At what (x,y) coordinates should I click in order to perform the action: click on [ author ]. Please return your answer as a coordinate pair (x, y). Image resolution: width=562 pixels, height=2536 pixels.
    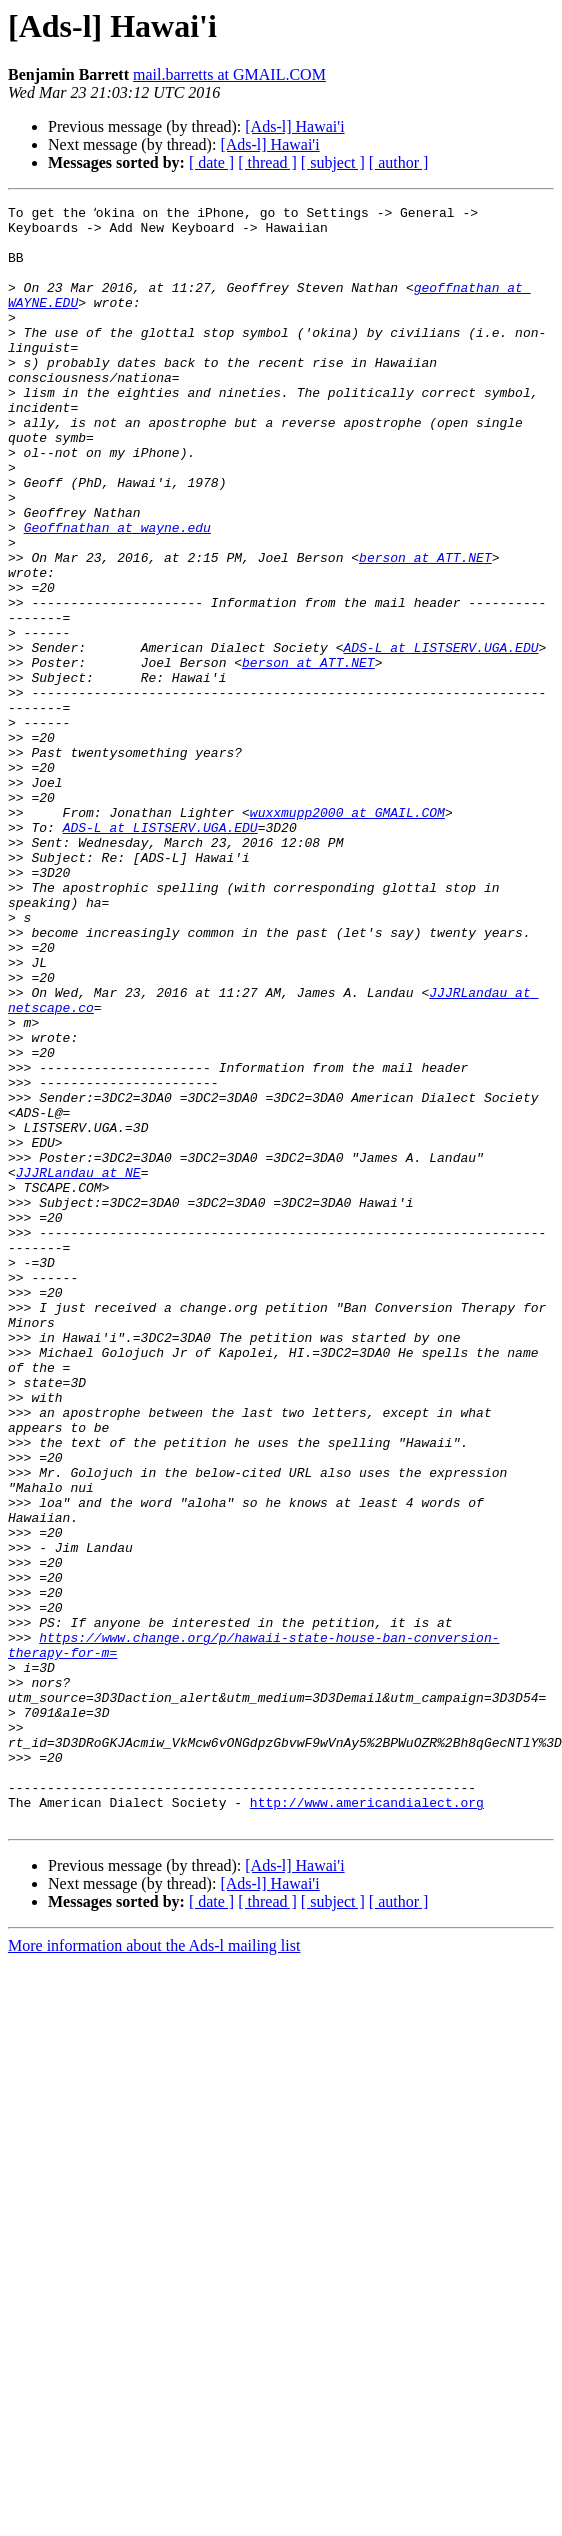
    Looking at the image, I should click on (399, 162).